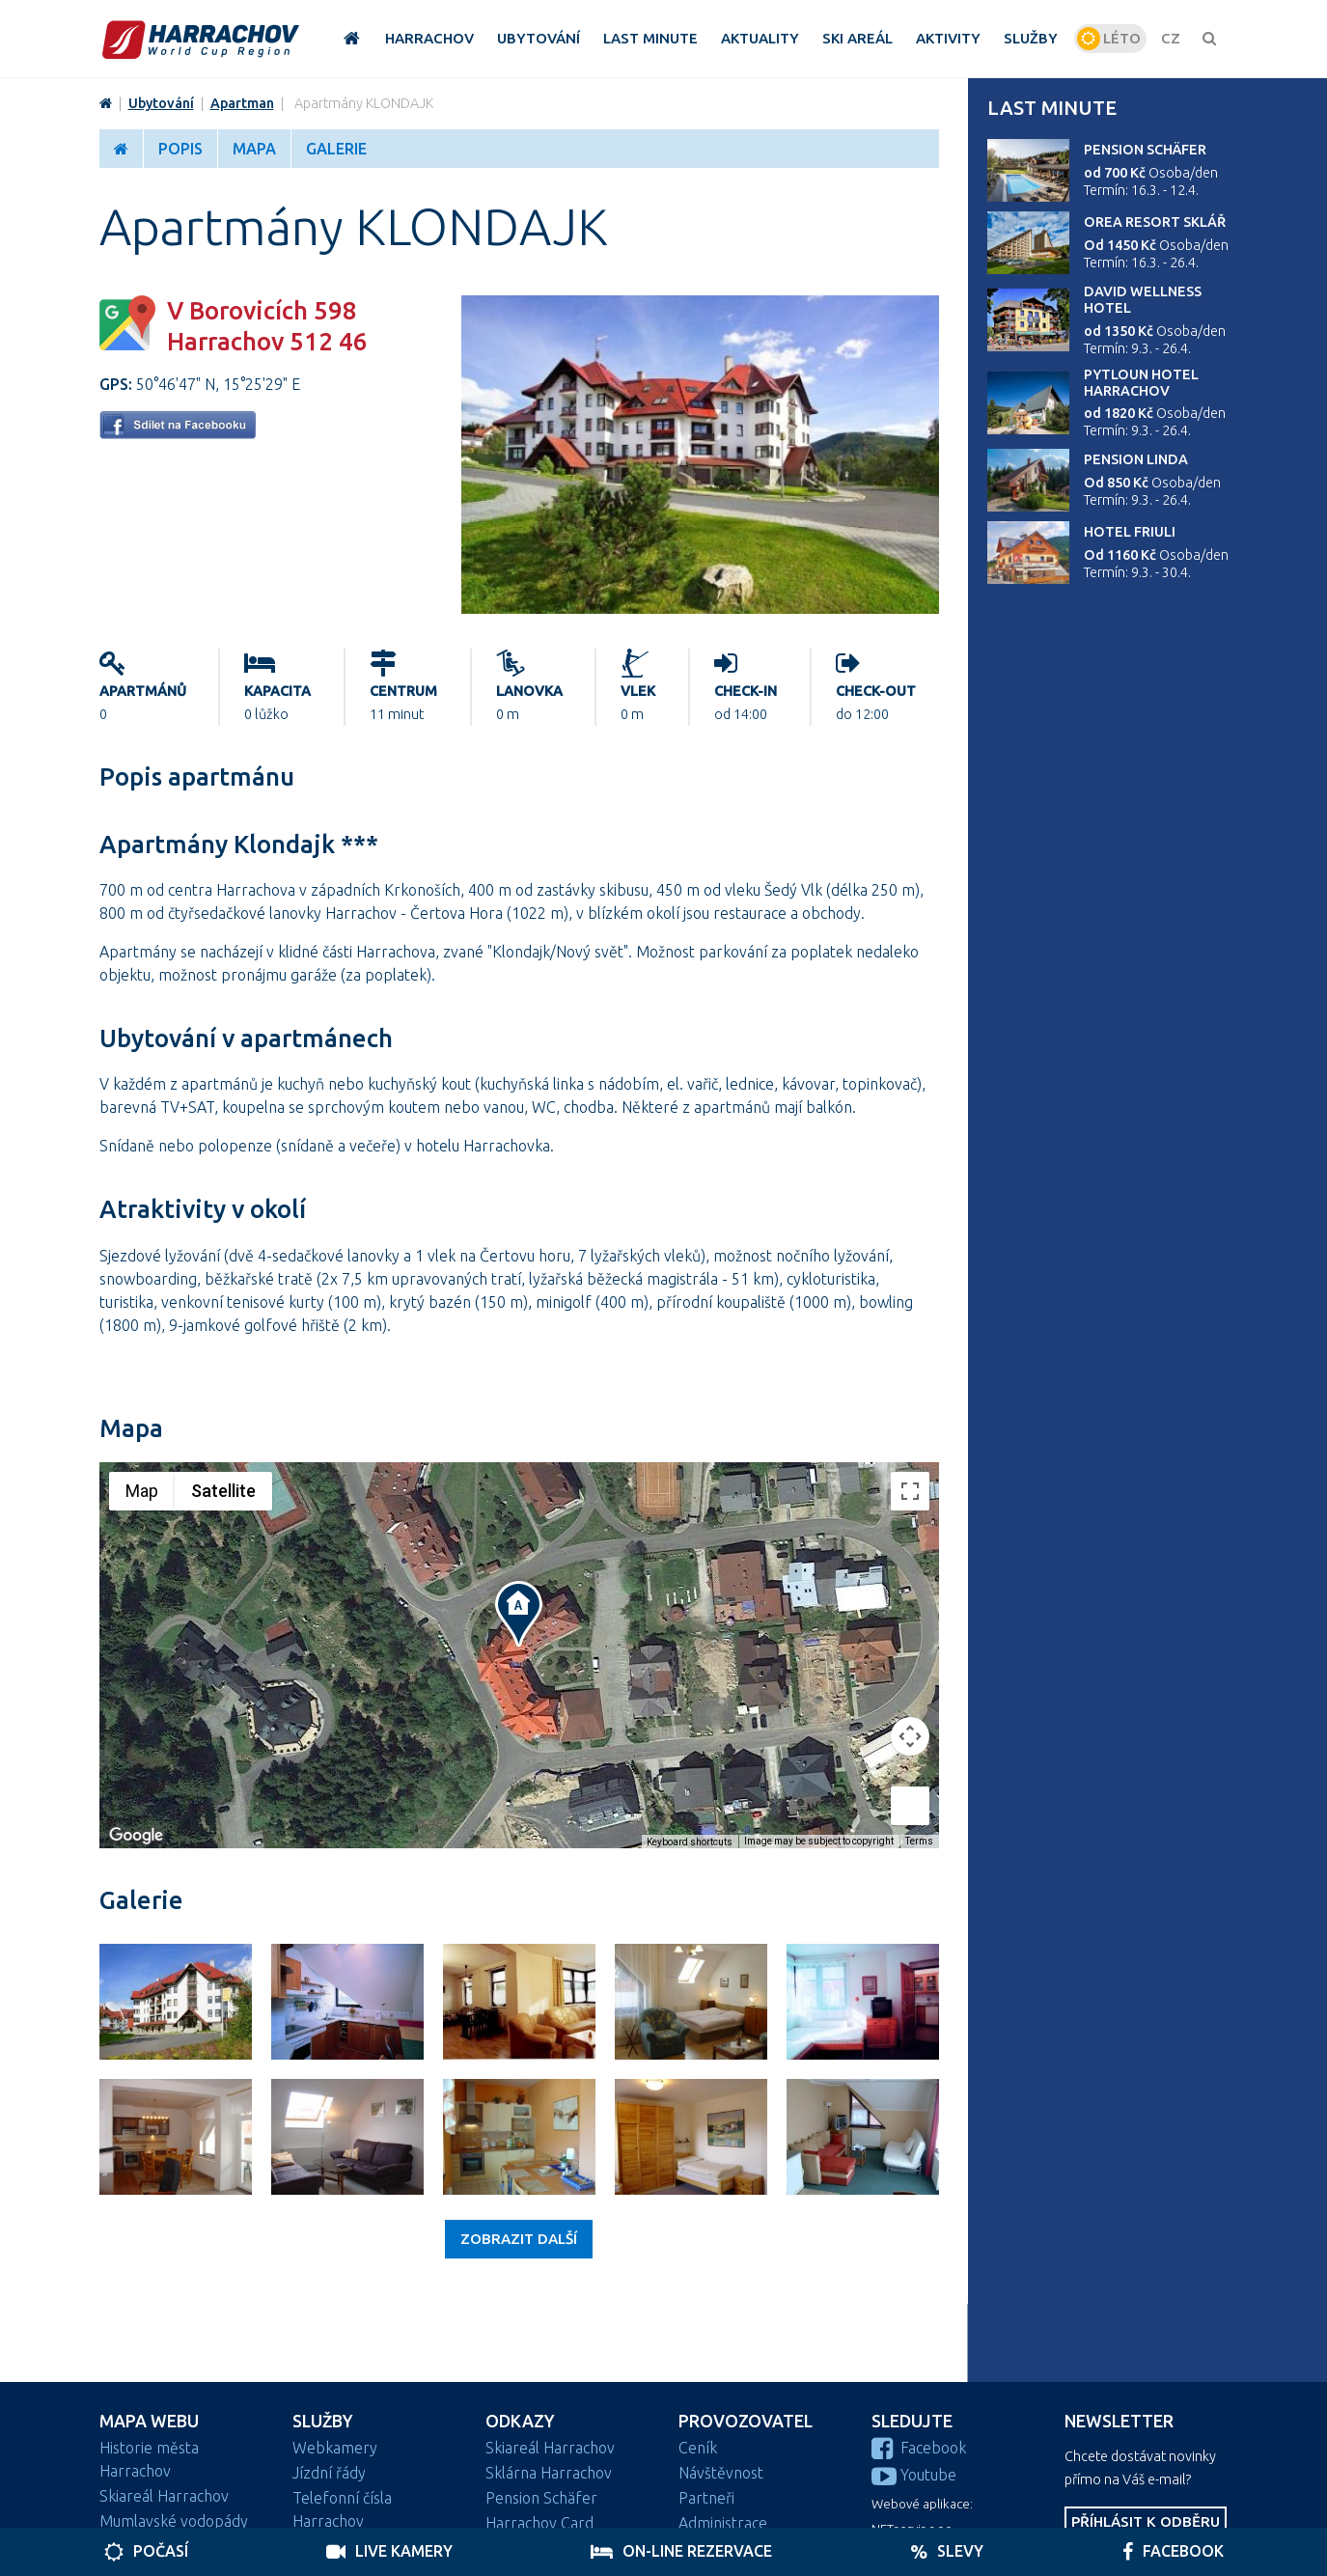 Image resolution: width=1327 pixels, height=2576 pixels. I want to click on Jízdní řády, so click(329, 2472).